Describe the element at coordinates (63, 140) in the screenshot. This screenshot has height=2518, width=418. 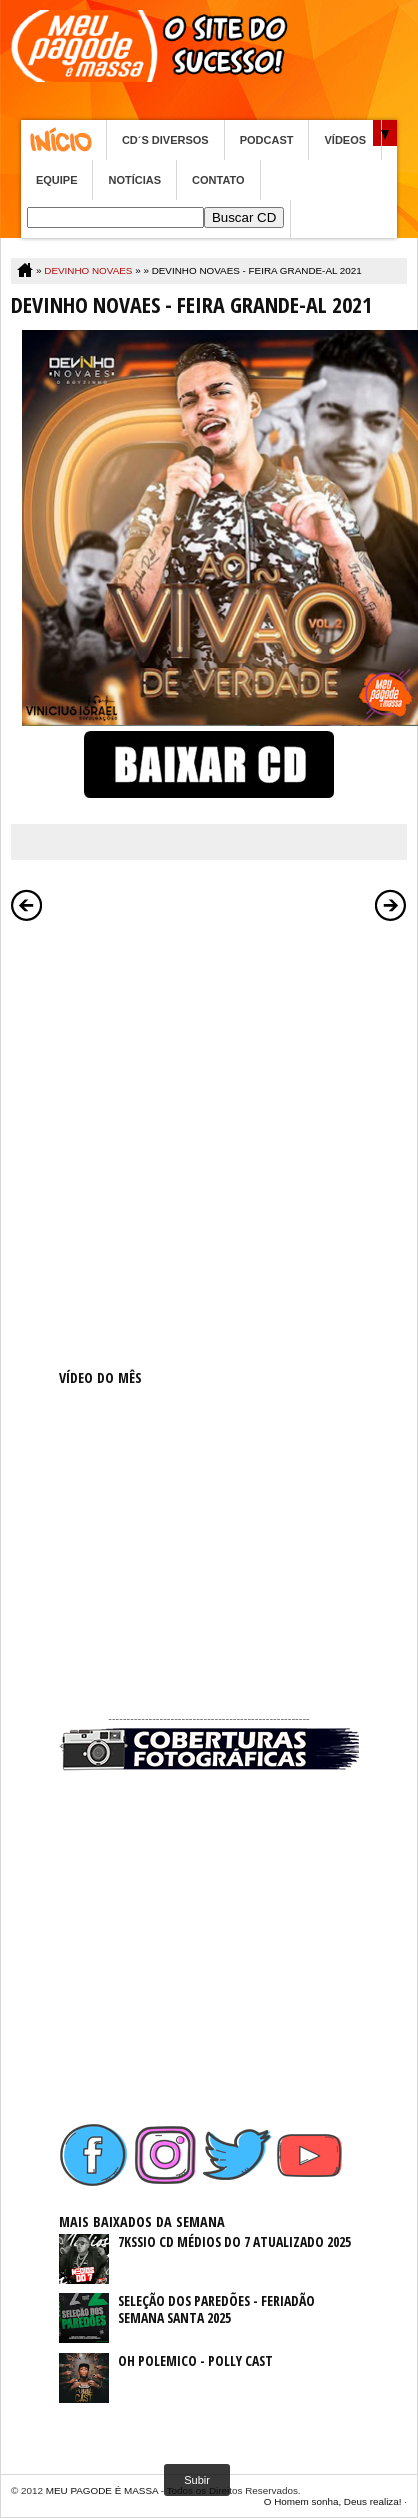
I see `Home` at that location.